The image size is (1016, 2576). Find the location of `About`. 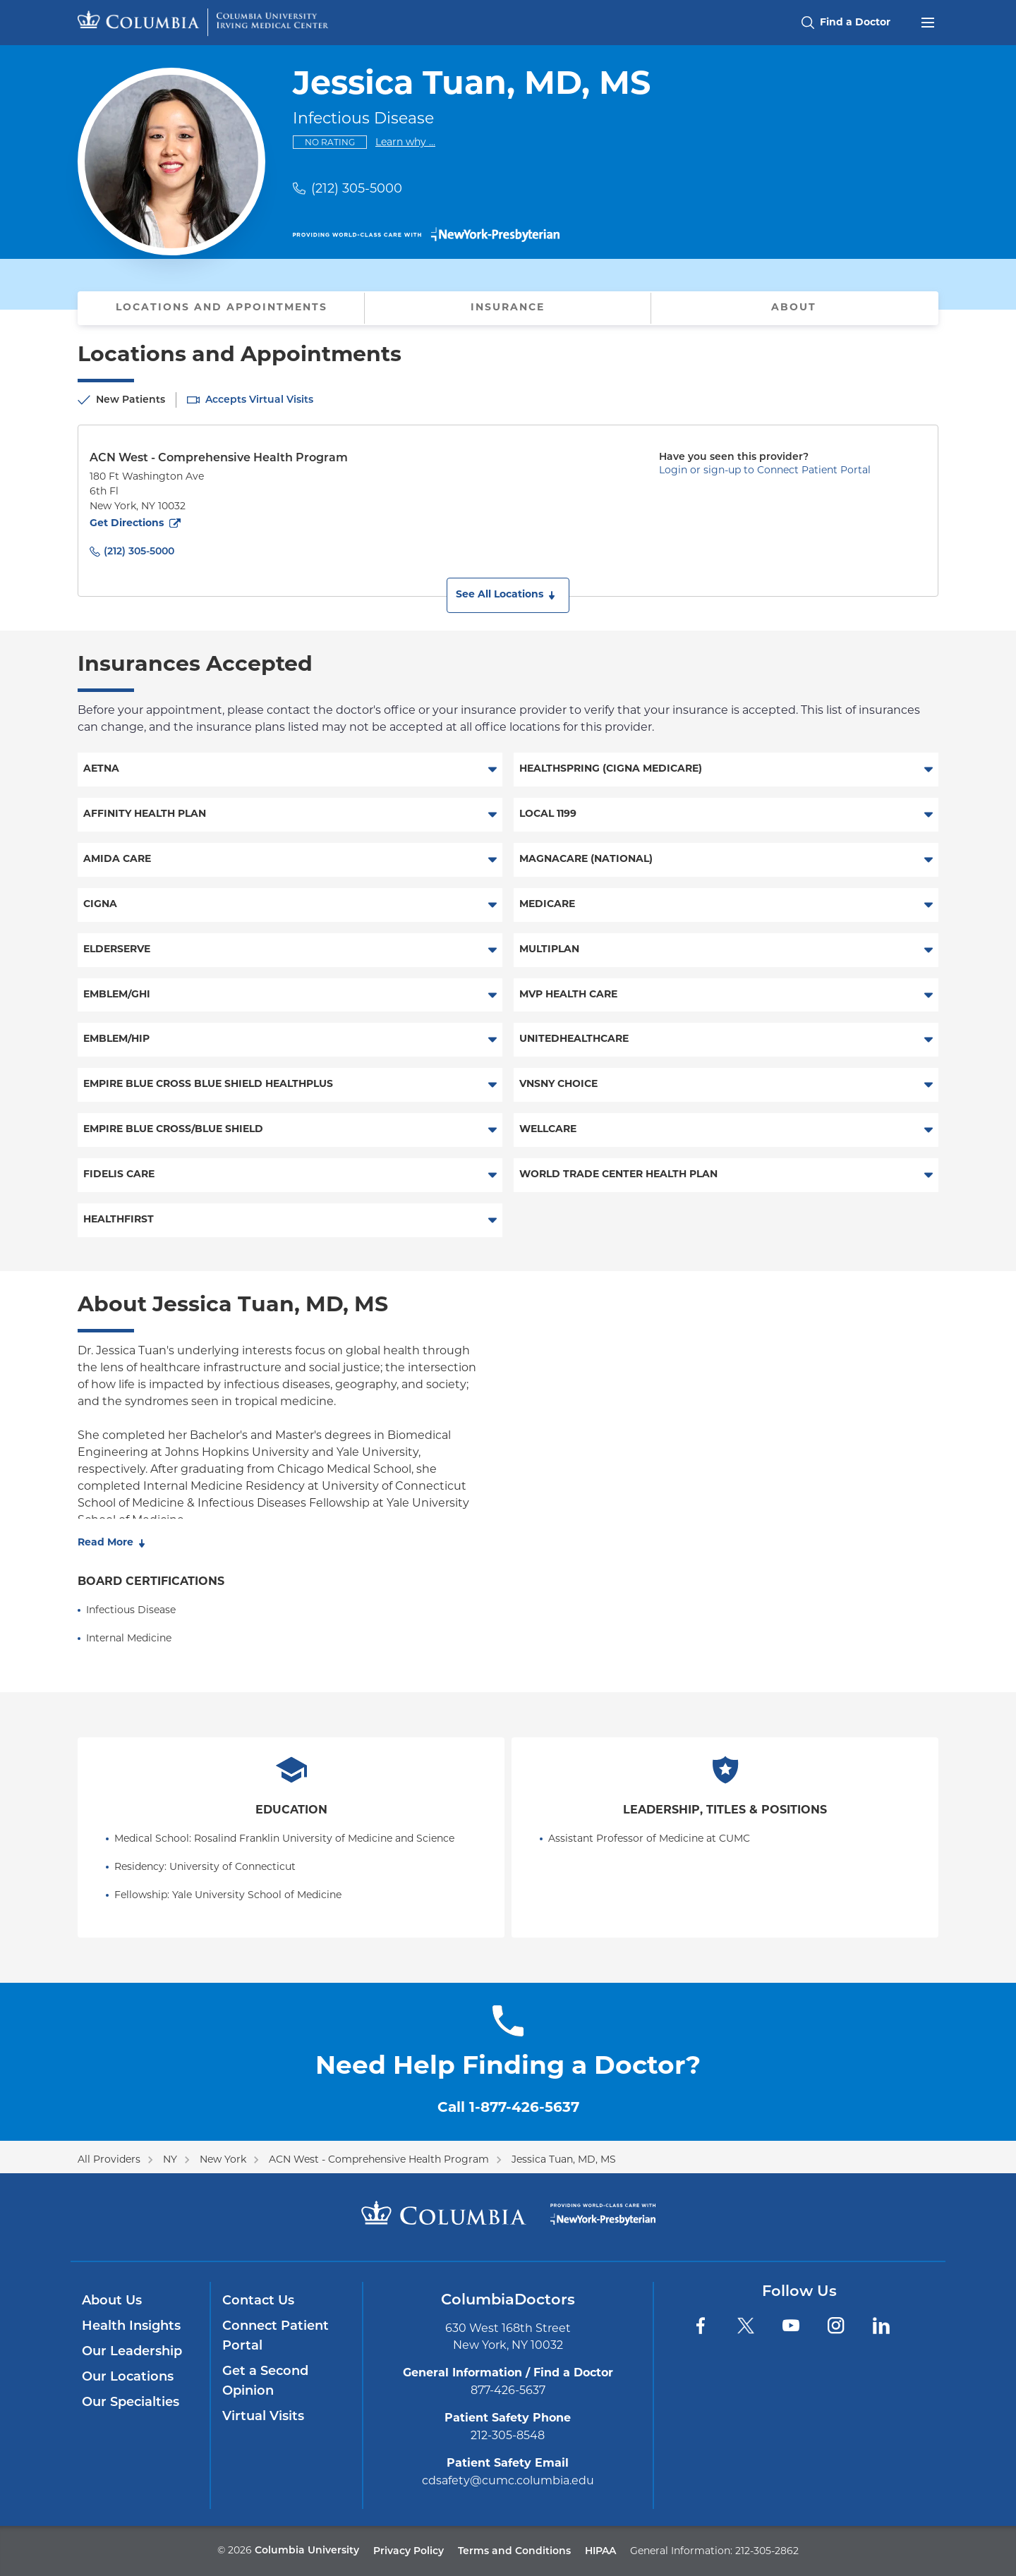

About is located at coordinates (793, 308).